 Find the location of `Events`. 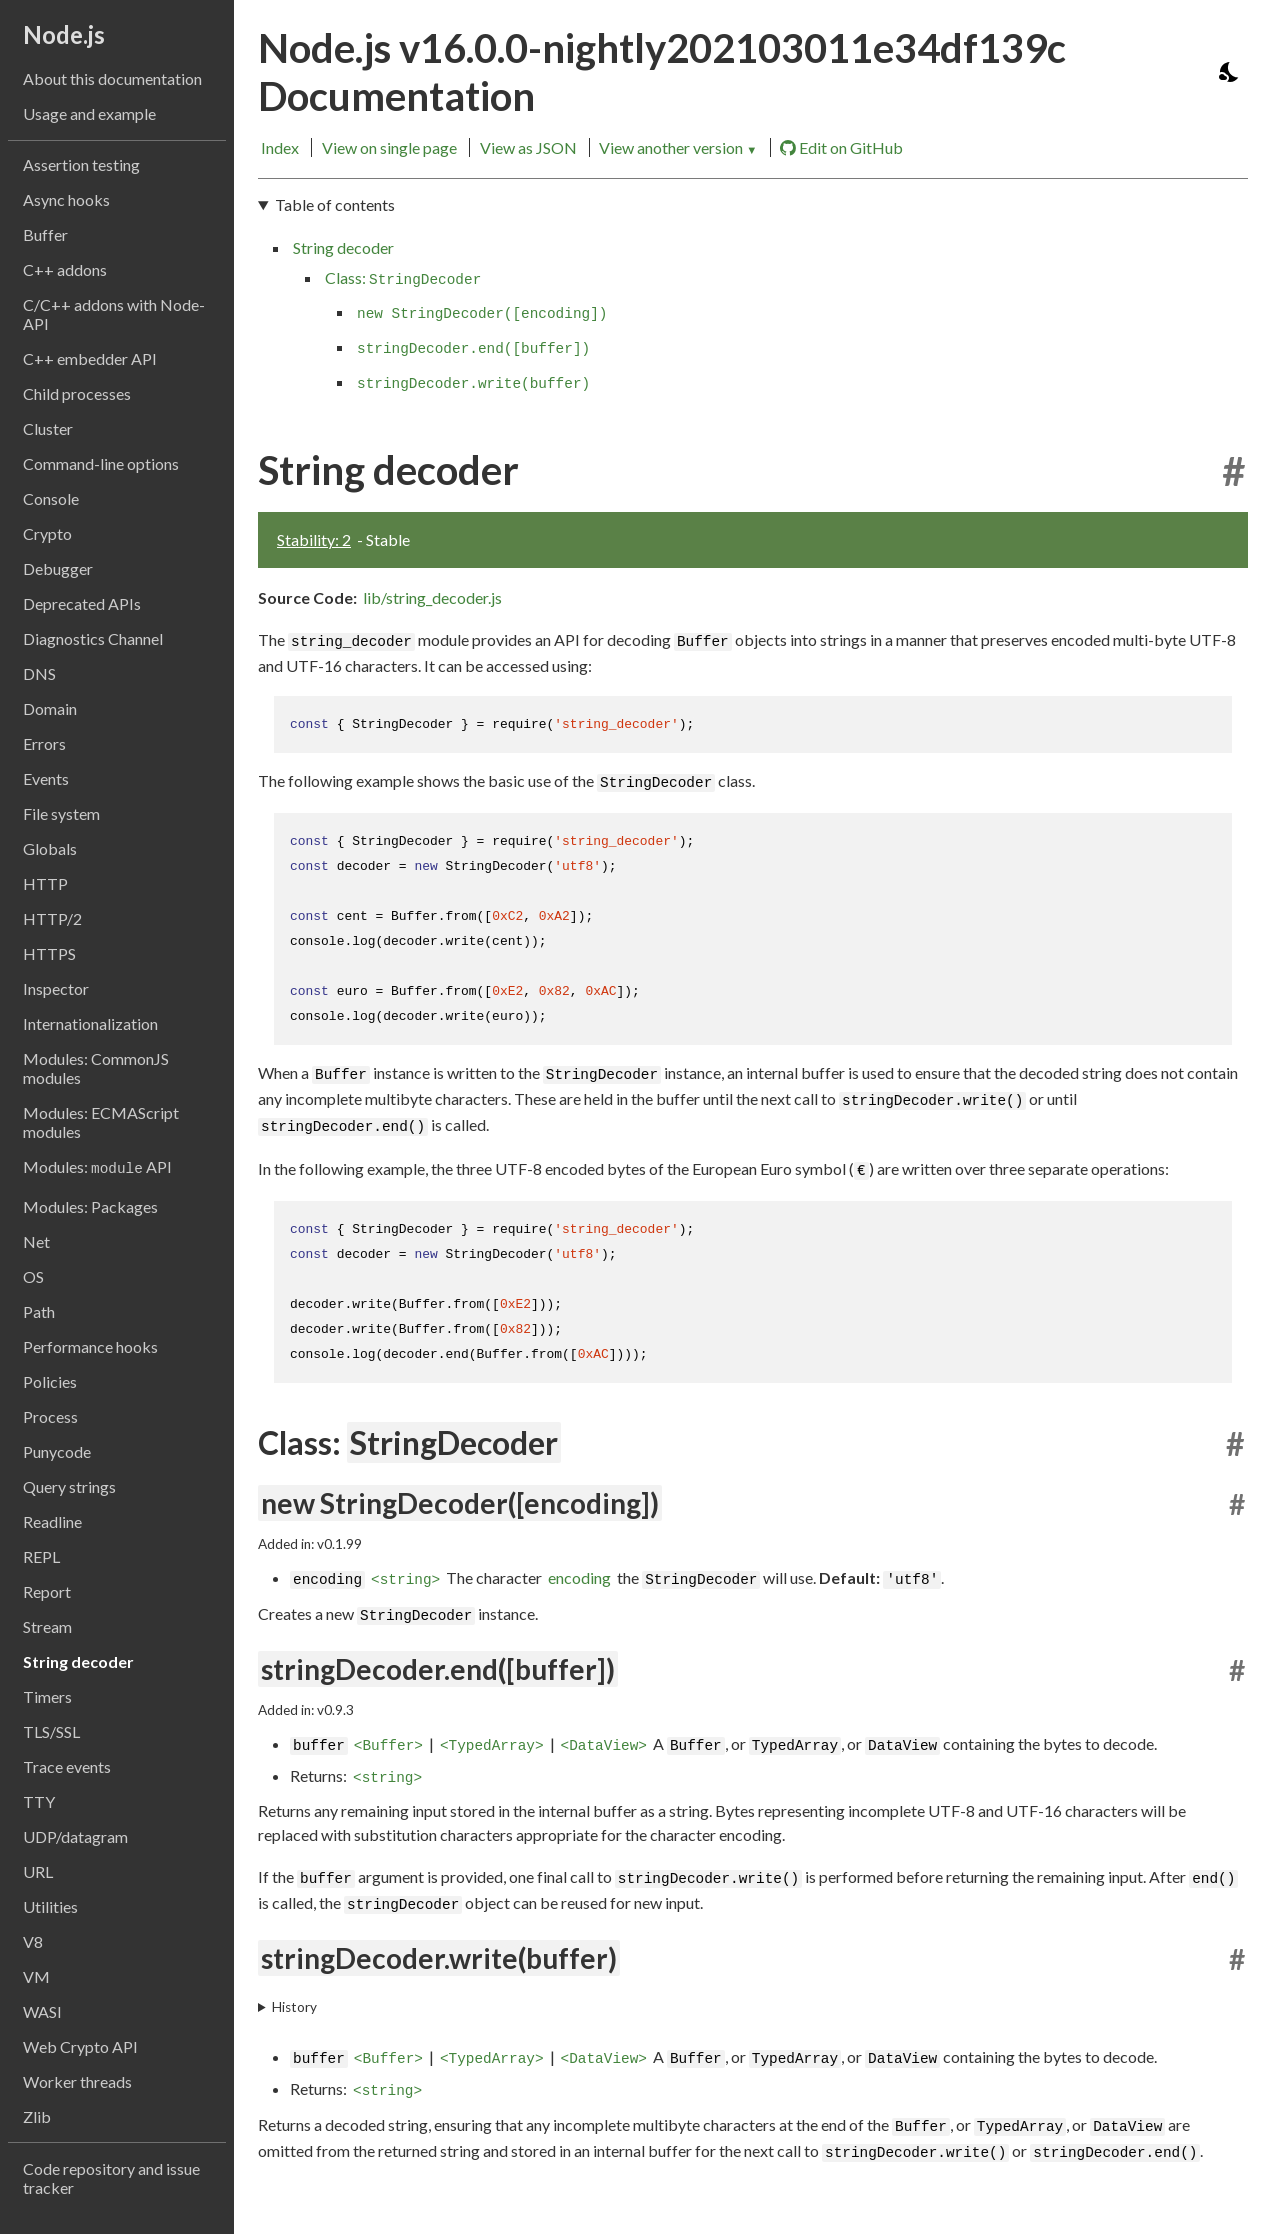

Events is located at coordinates (46, 778).